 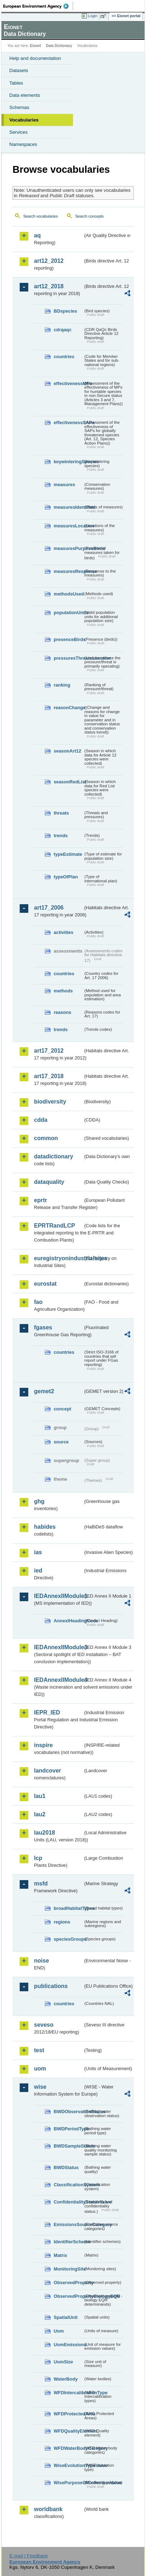 I want to click on ObservedPropertyBiologyEQR, so click(x=68, y=2296).